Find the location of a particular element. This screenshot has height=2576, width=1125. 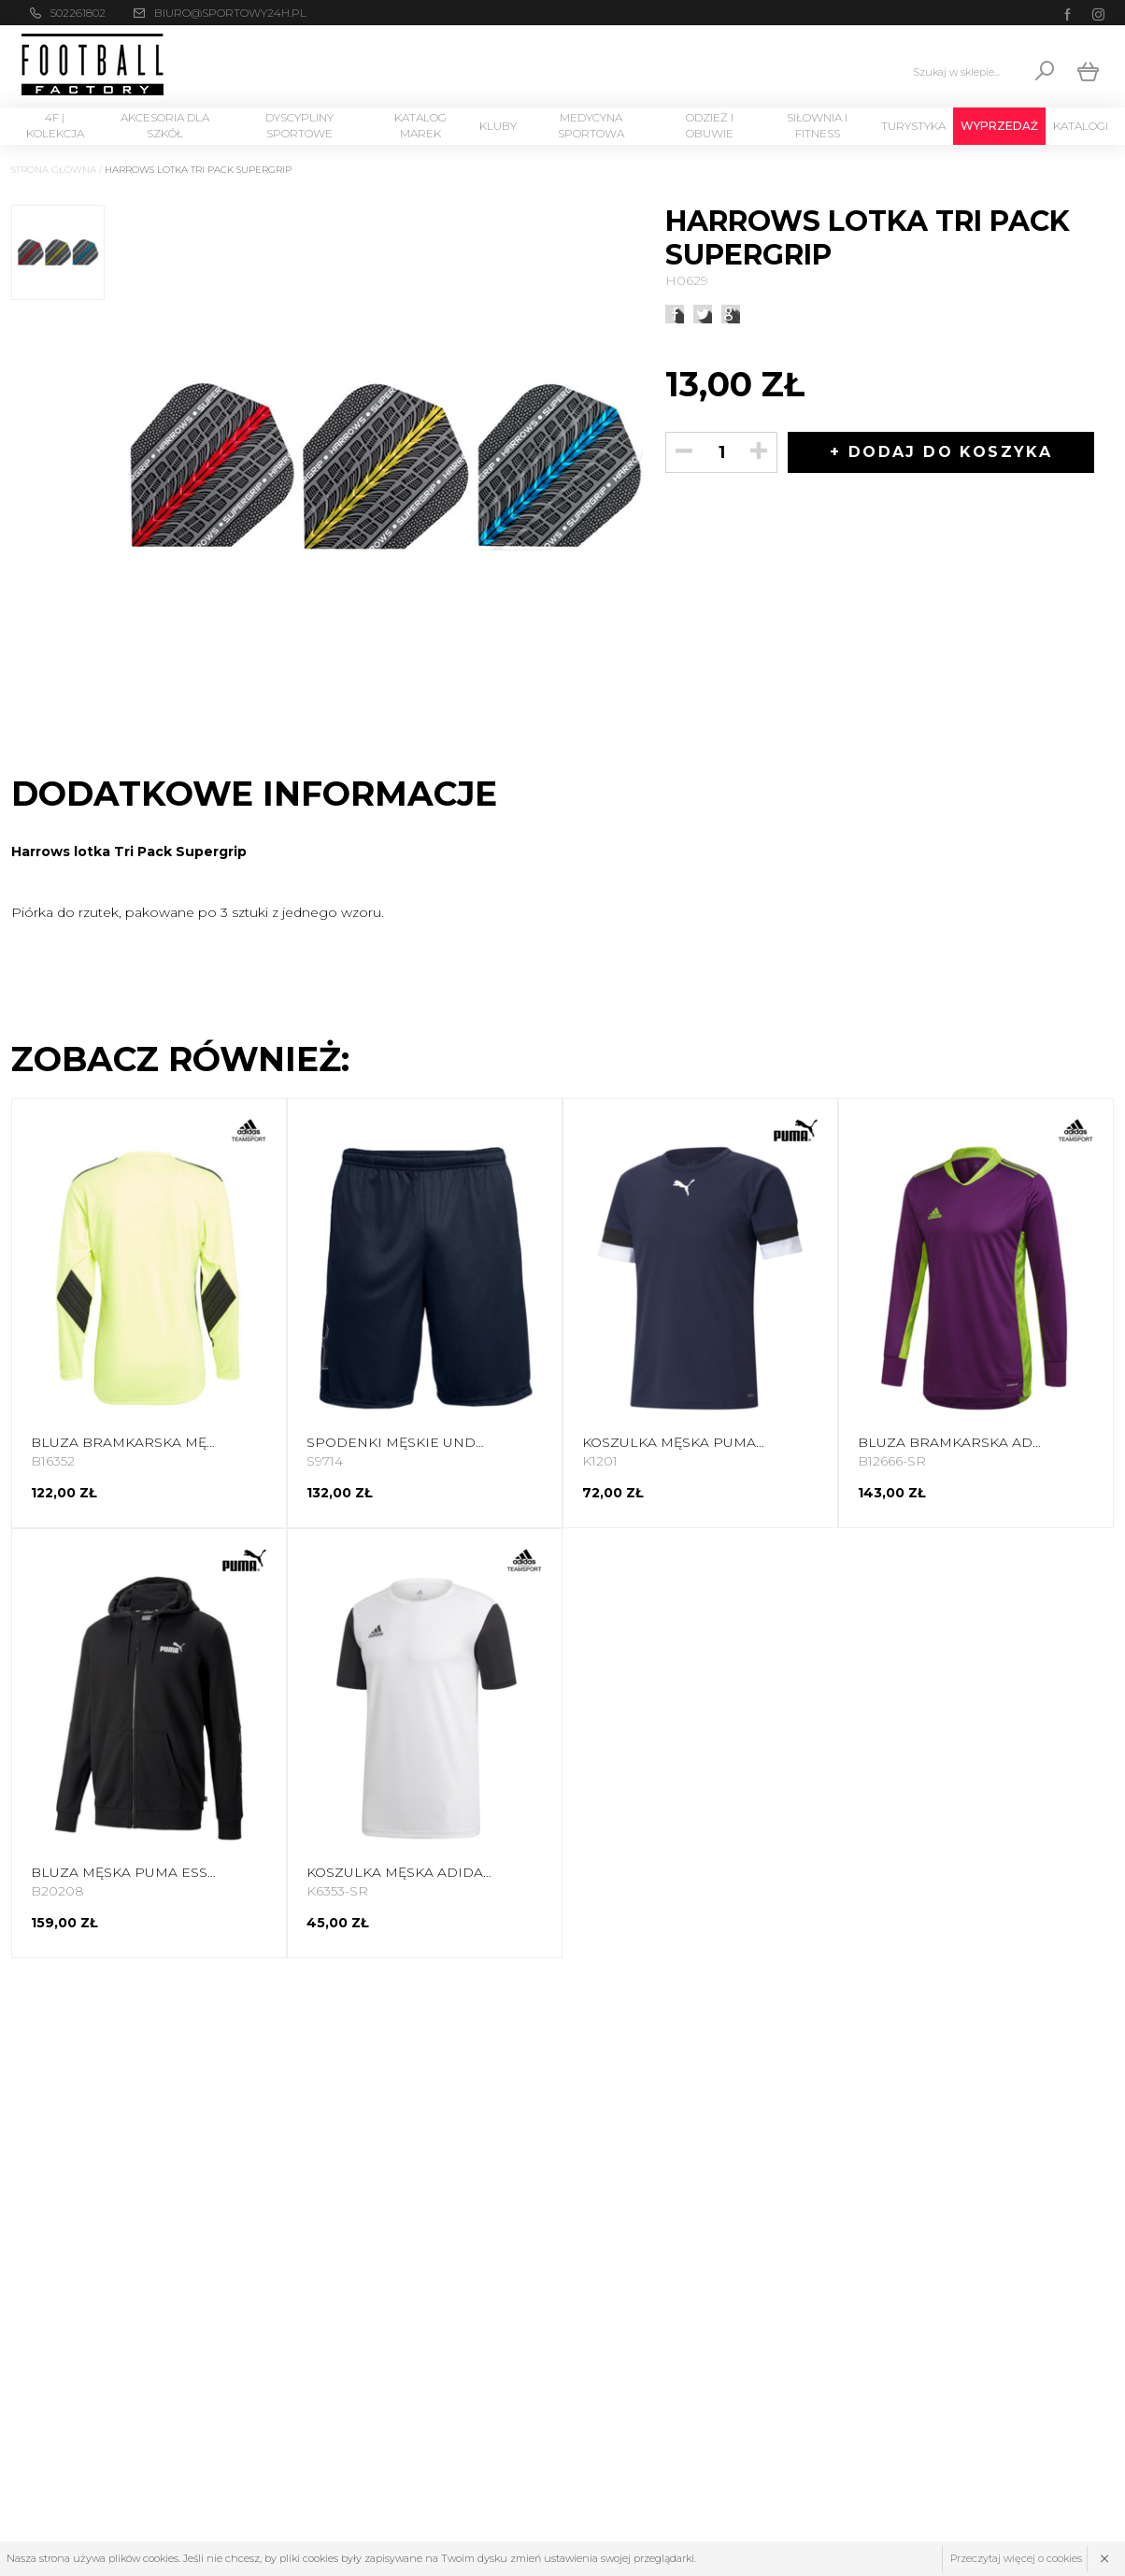

Katalog marek is located at coordinates (420, 125).